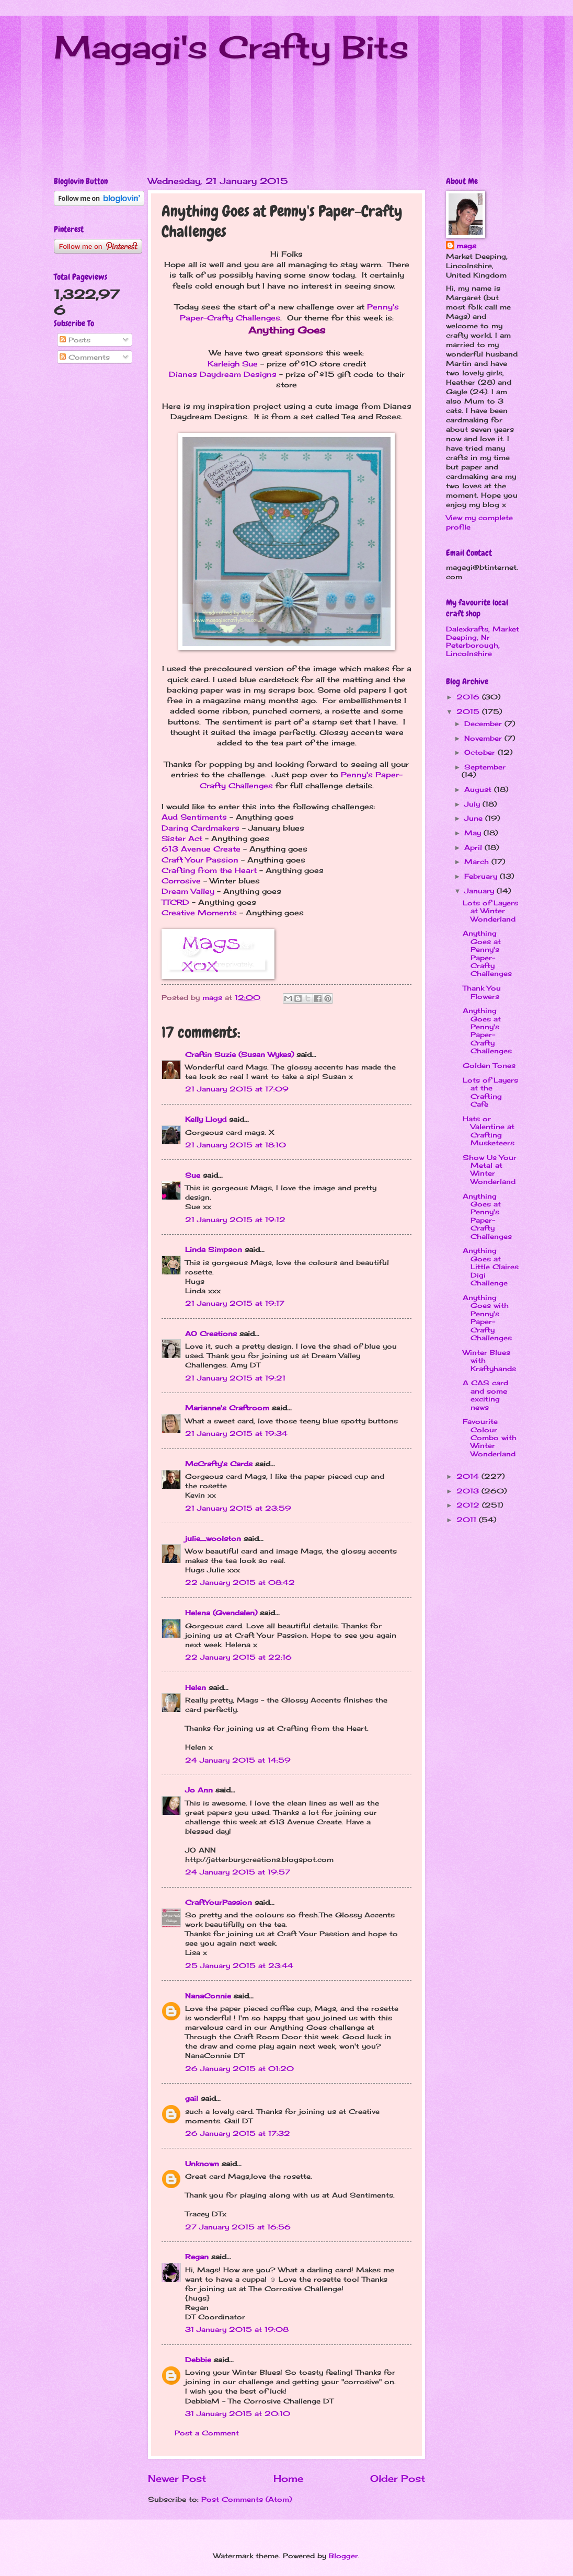 The width and height of the screenshot is (573, 2576). What do you see at coordinates (175, 902) in the screenshot?
I see `TTCRD` at bounding box center [175, 902].